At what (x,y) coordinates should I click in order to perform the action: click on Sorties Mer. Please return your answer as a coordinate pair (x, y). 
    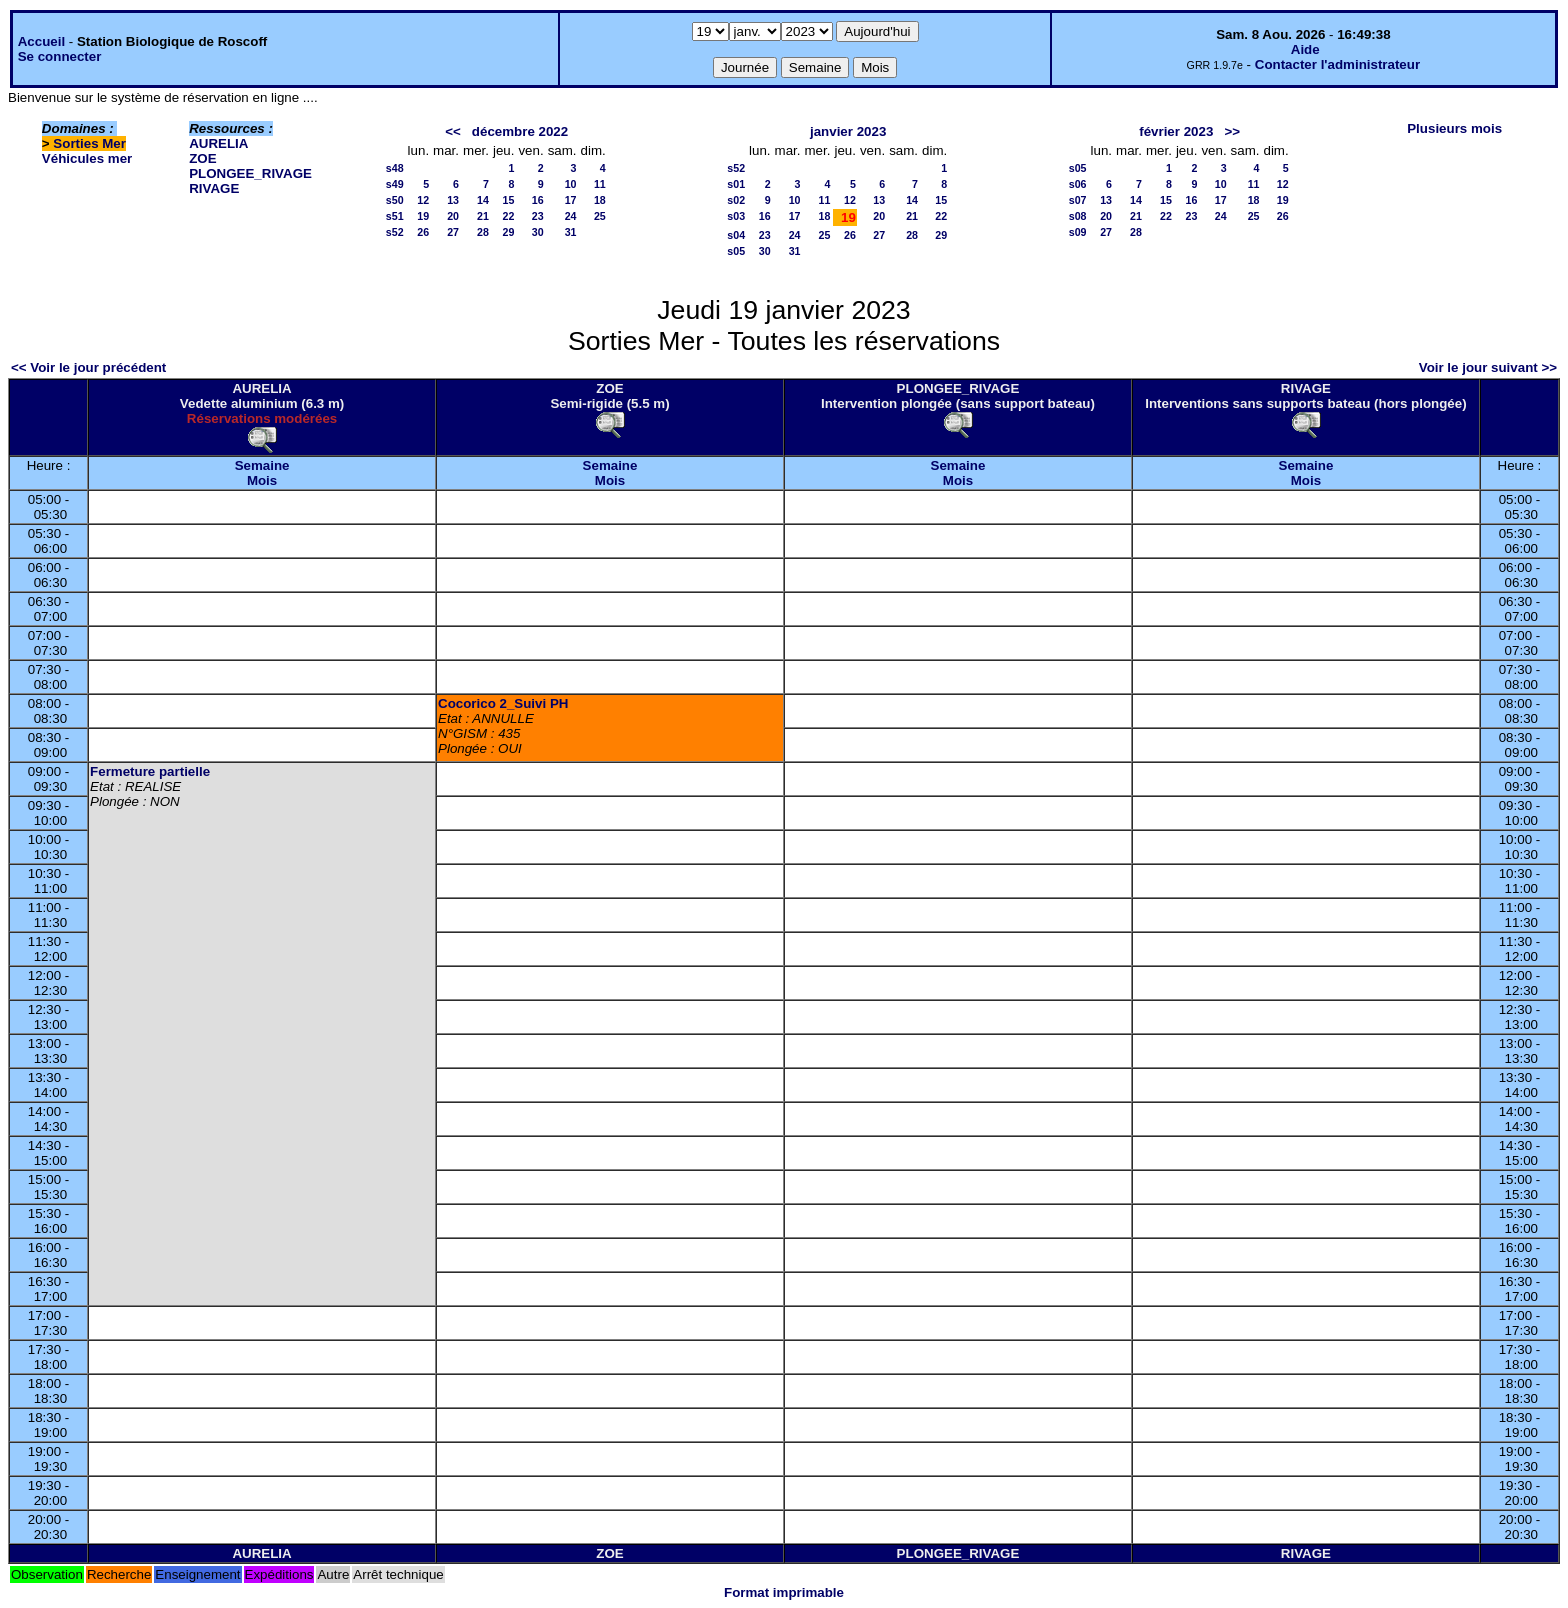
    Looking at the image, I should click on (89, 143).